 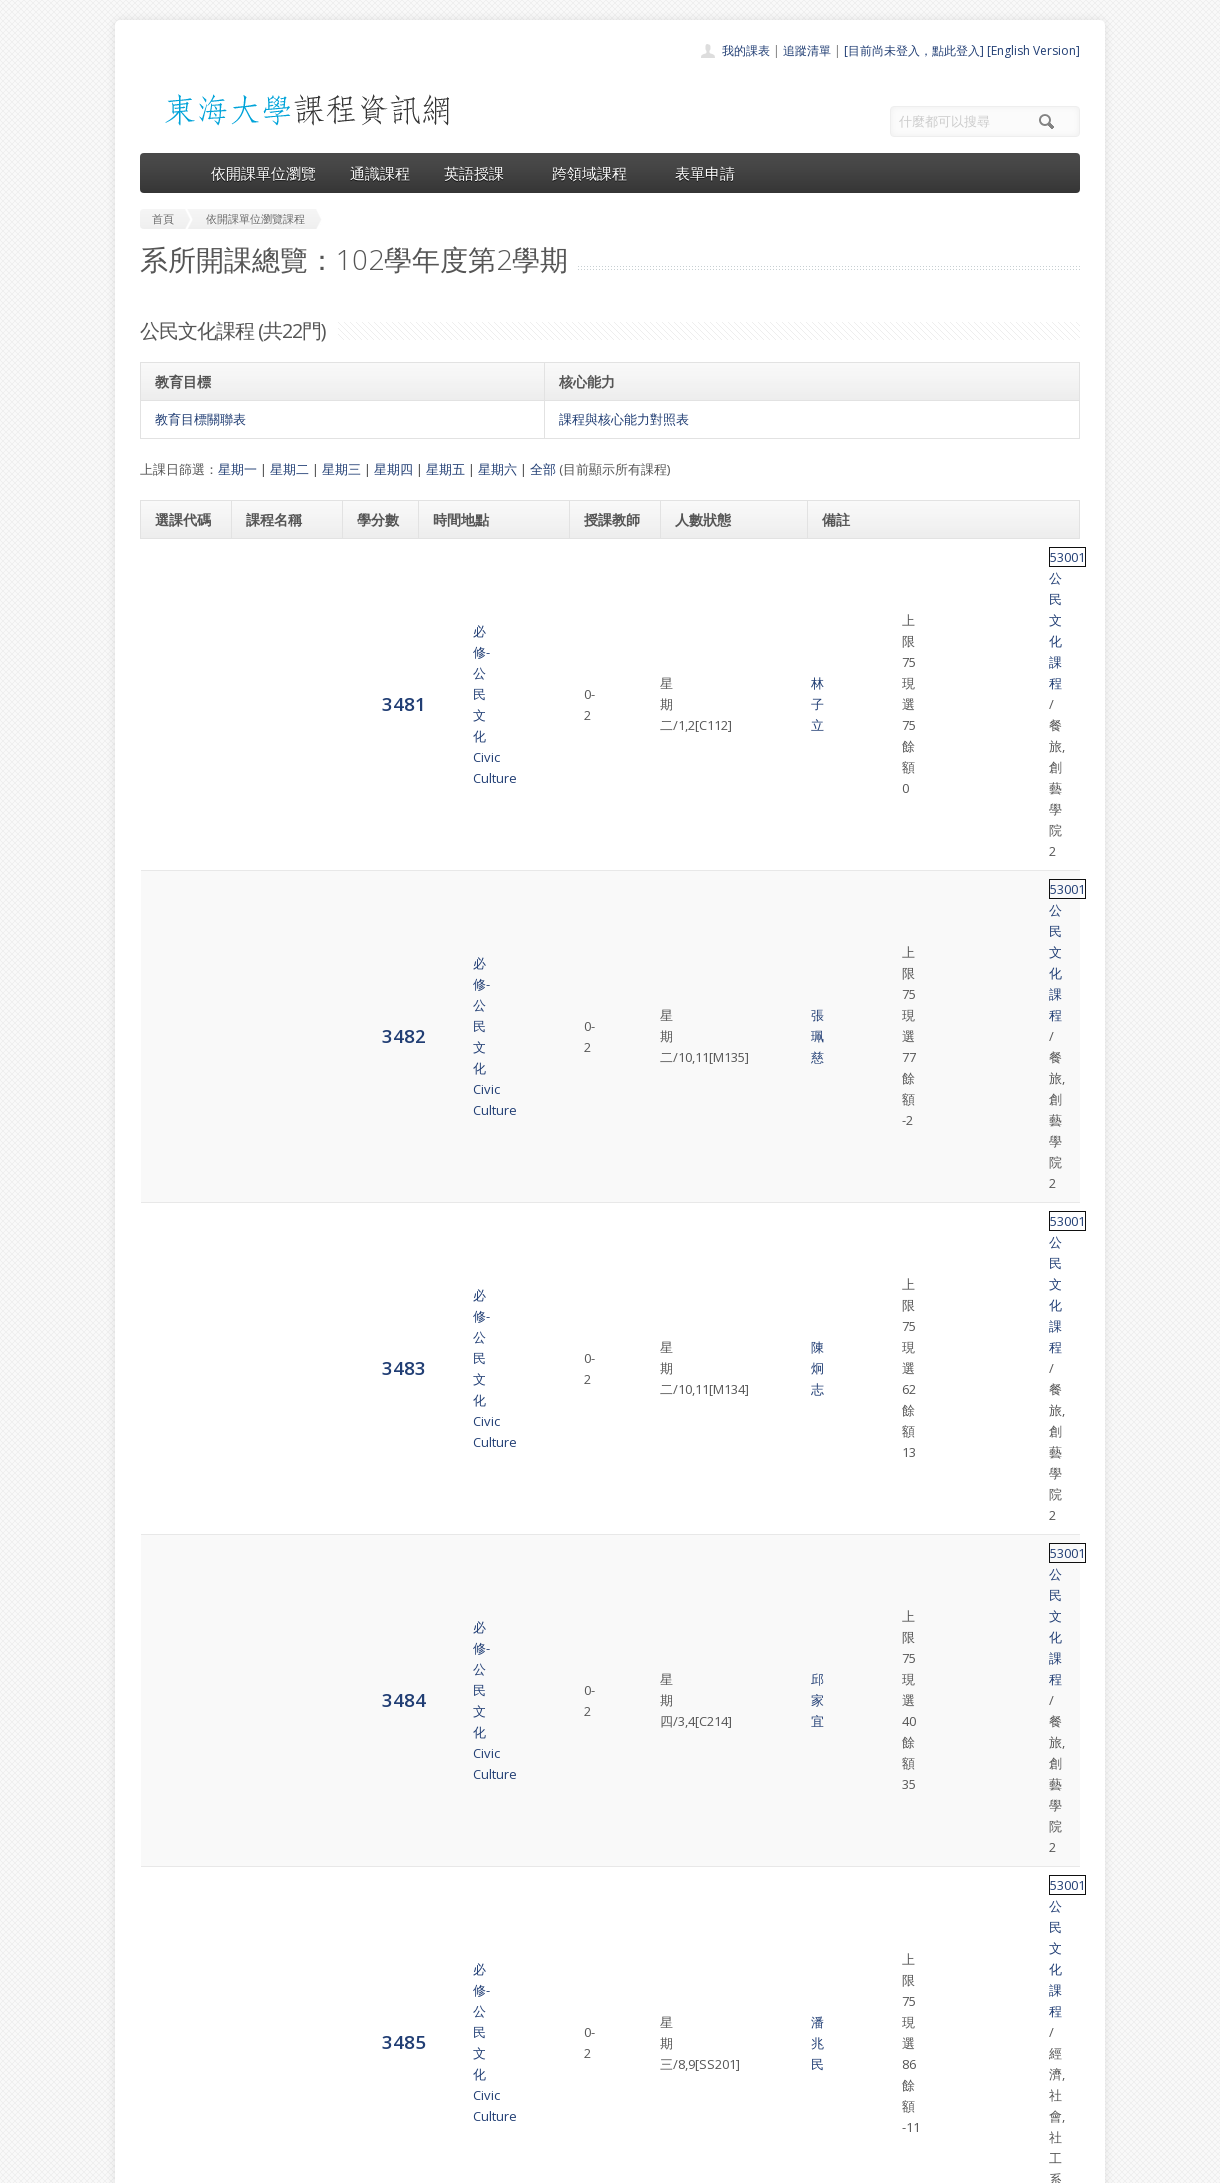 What do you see at coordinates (177, 1805) in the screenshot?
I see `8716` at bounding box center [177, 1805].